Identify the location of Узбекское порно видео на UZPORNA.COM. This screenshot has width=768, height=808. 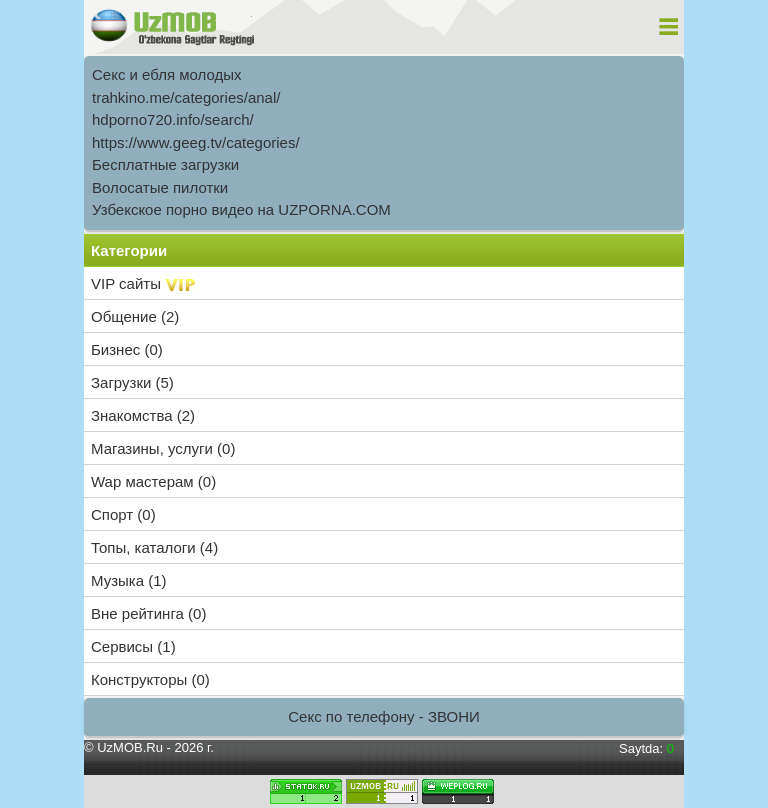
(241, 209).